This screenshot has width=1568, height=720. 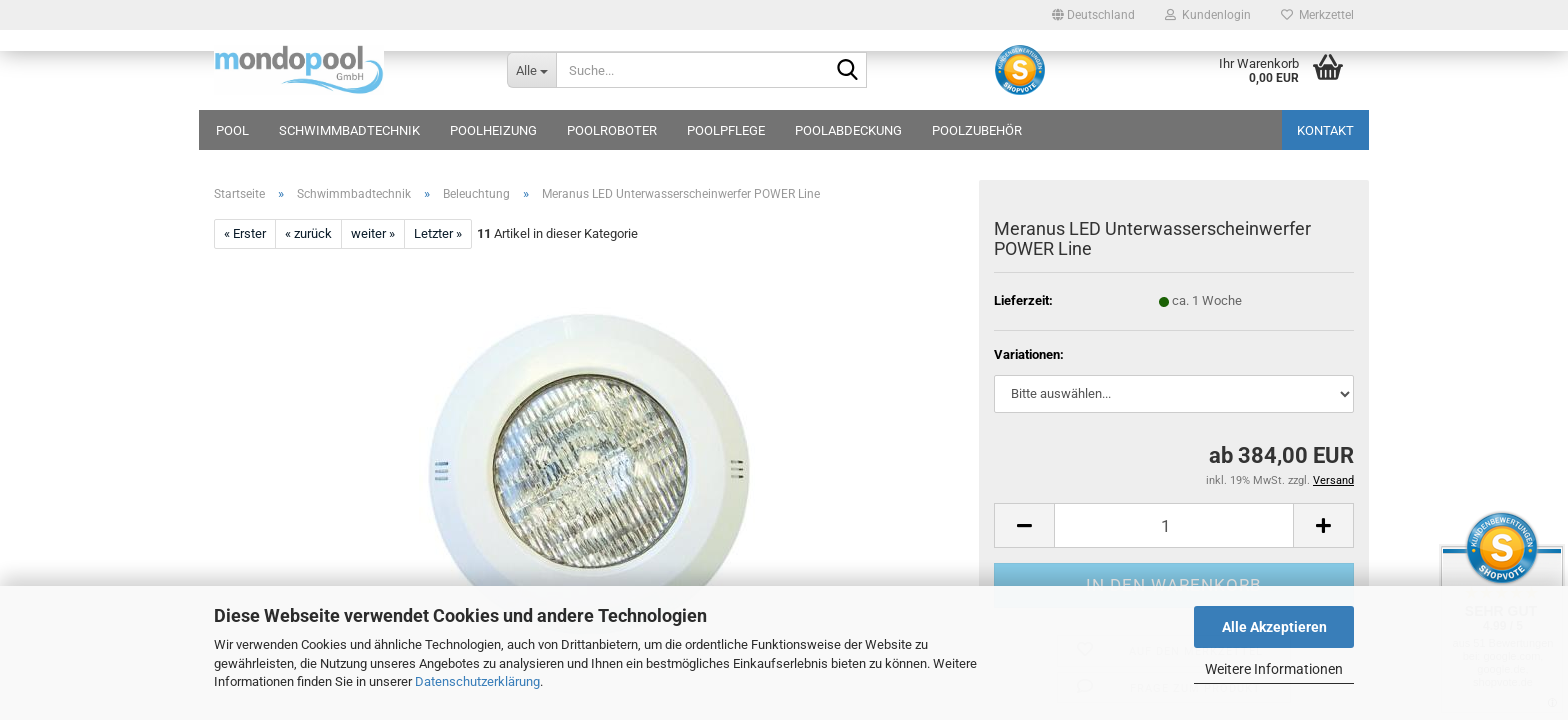 I want to click on « zurück, so click(x=308, y=233).